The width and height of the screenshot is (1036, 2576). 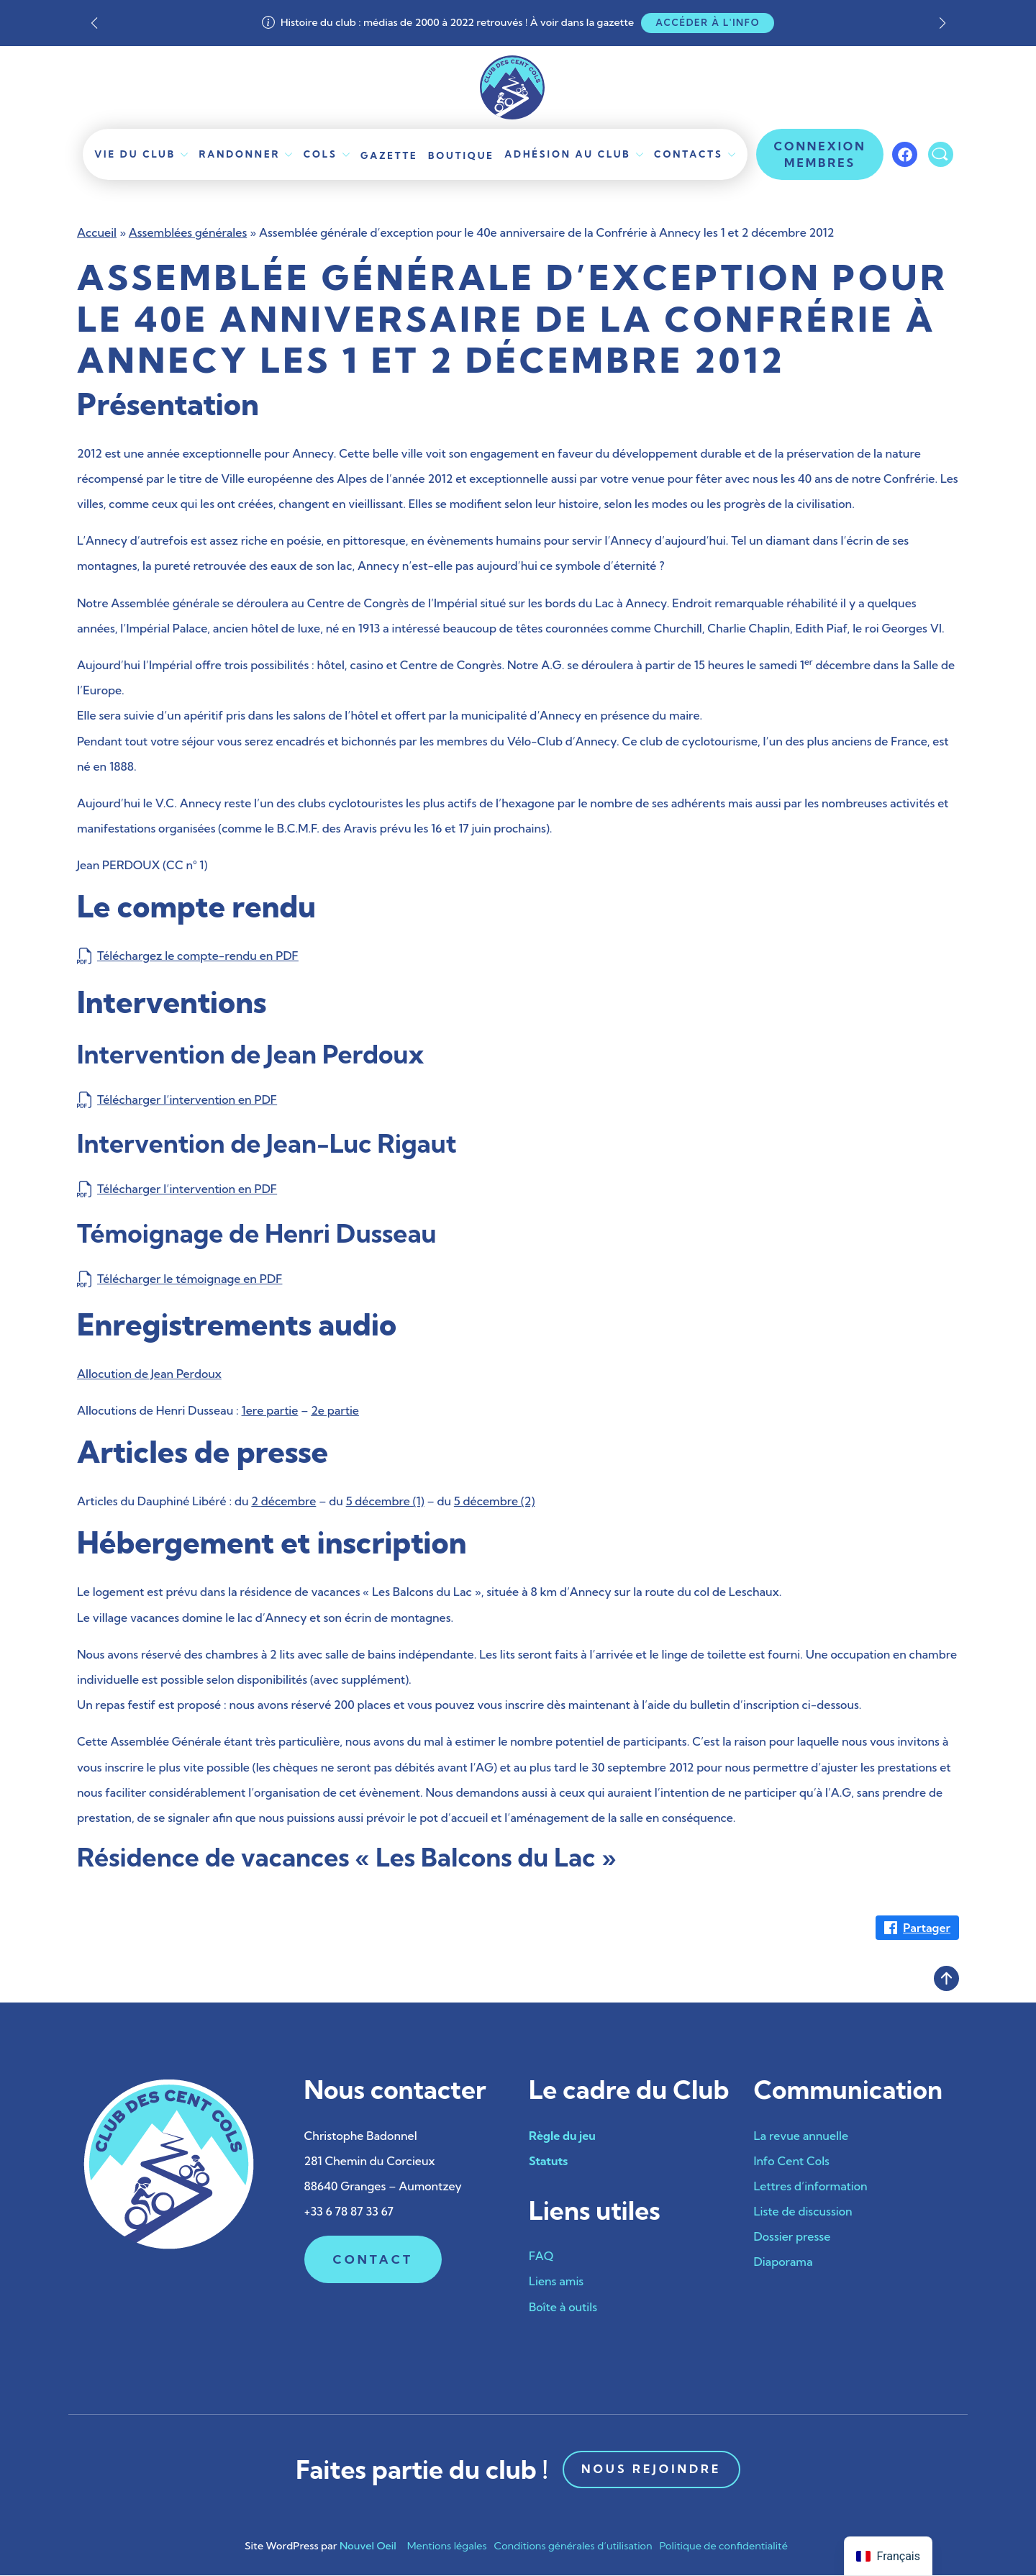 I want to click on Gazette, so click(x=389, y=155).